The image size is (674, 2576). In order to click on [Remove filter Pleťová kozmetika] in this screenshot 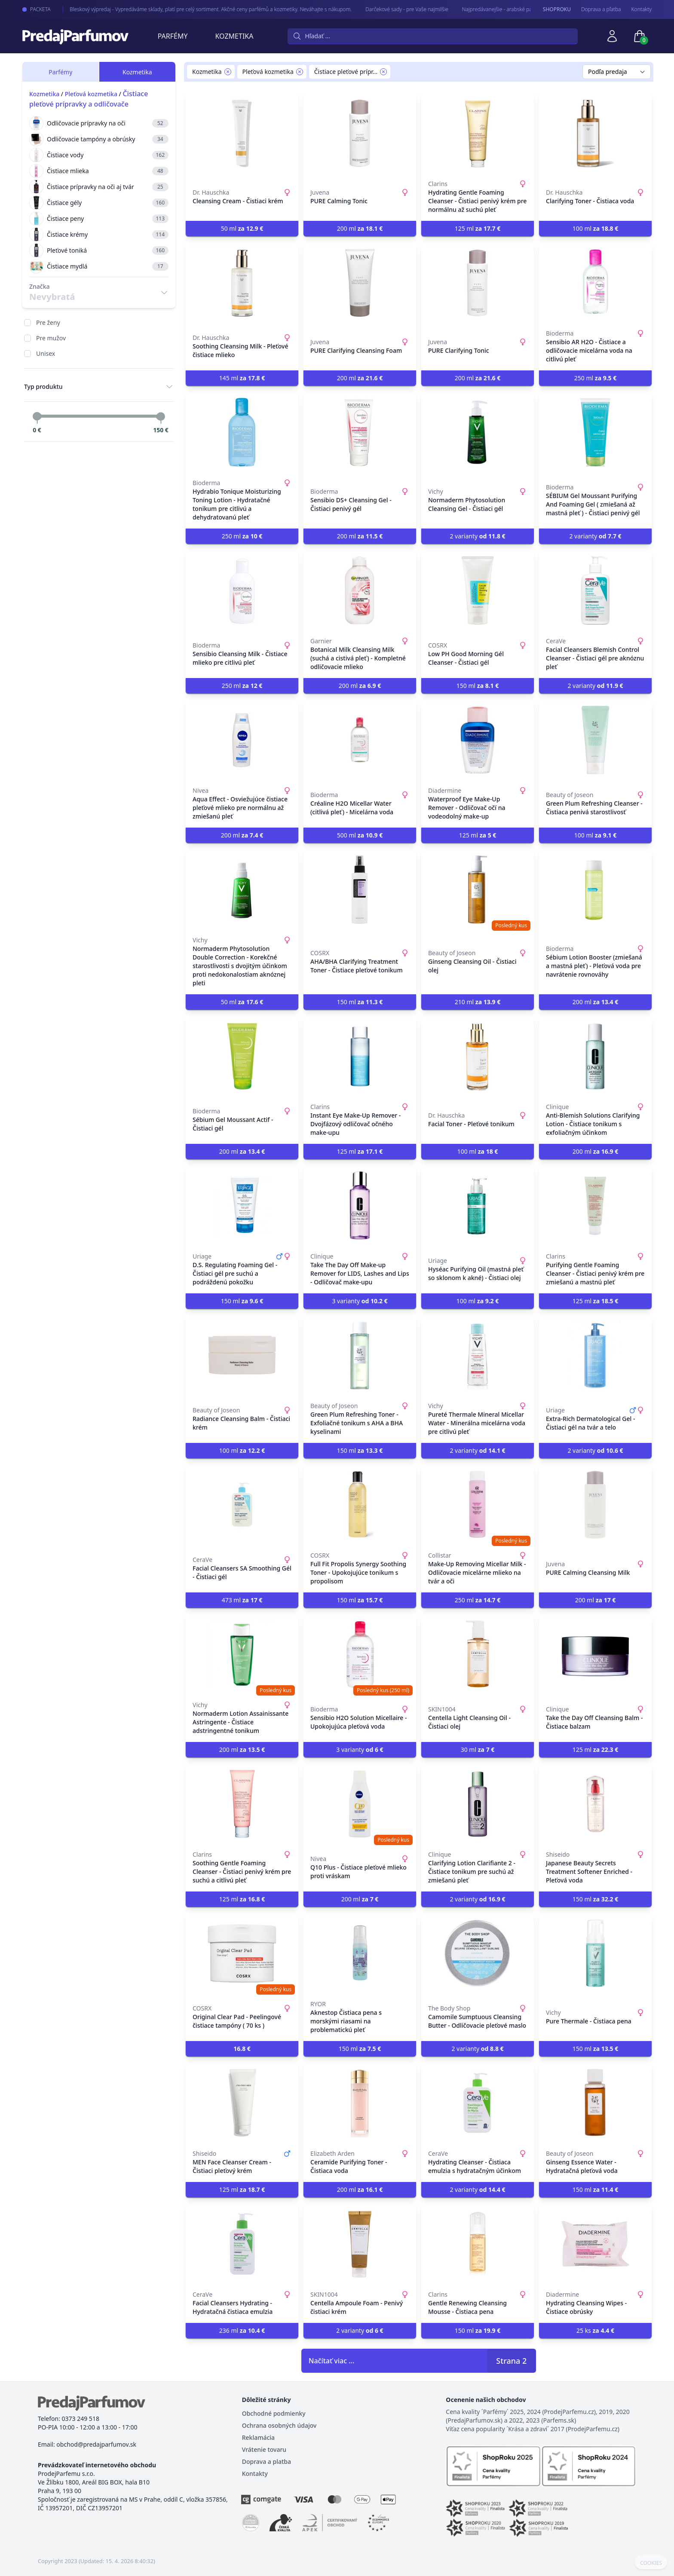, I will do `click(299, 71)`.